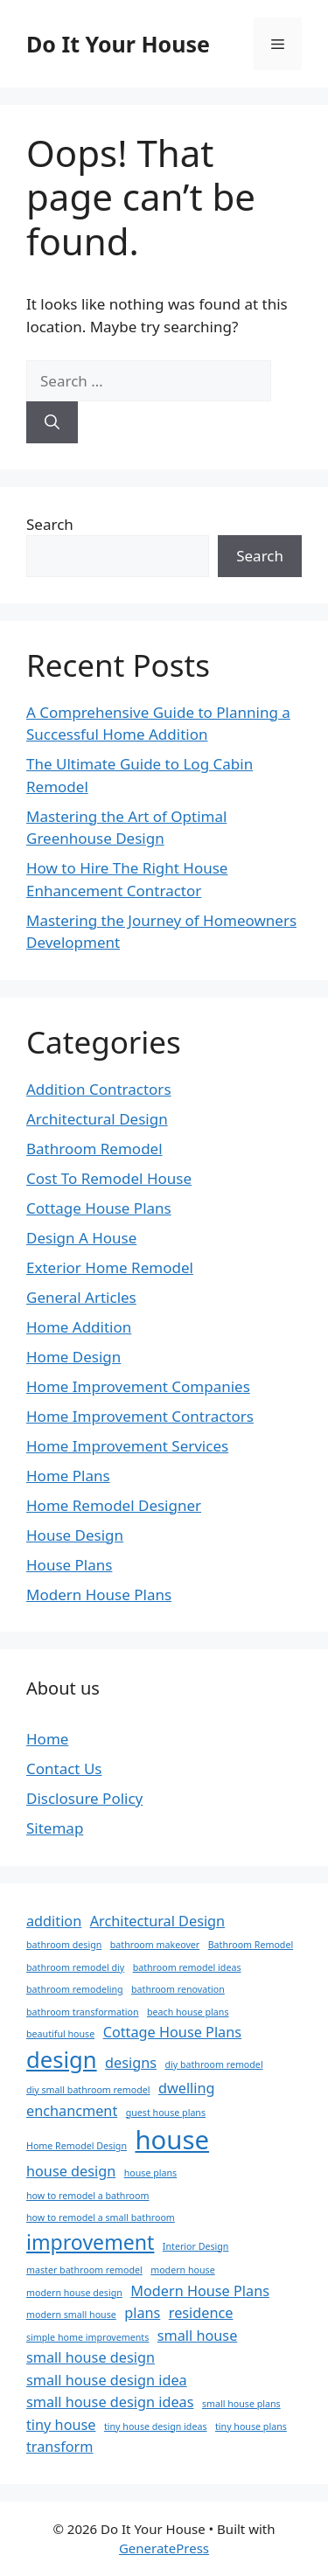 The image size is (328, 2576). What do you see at coordinates (196, 2246) in the screenshot?
I see `Interior Design [Interior Design (1 item)]` at bounding box center [196, 2246].